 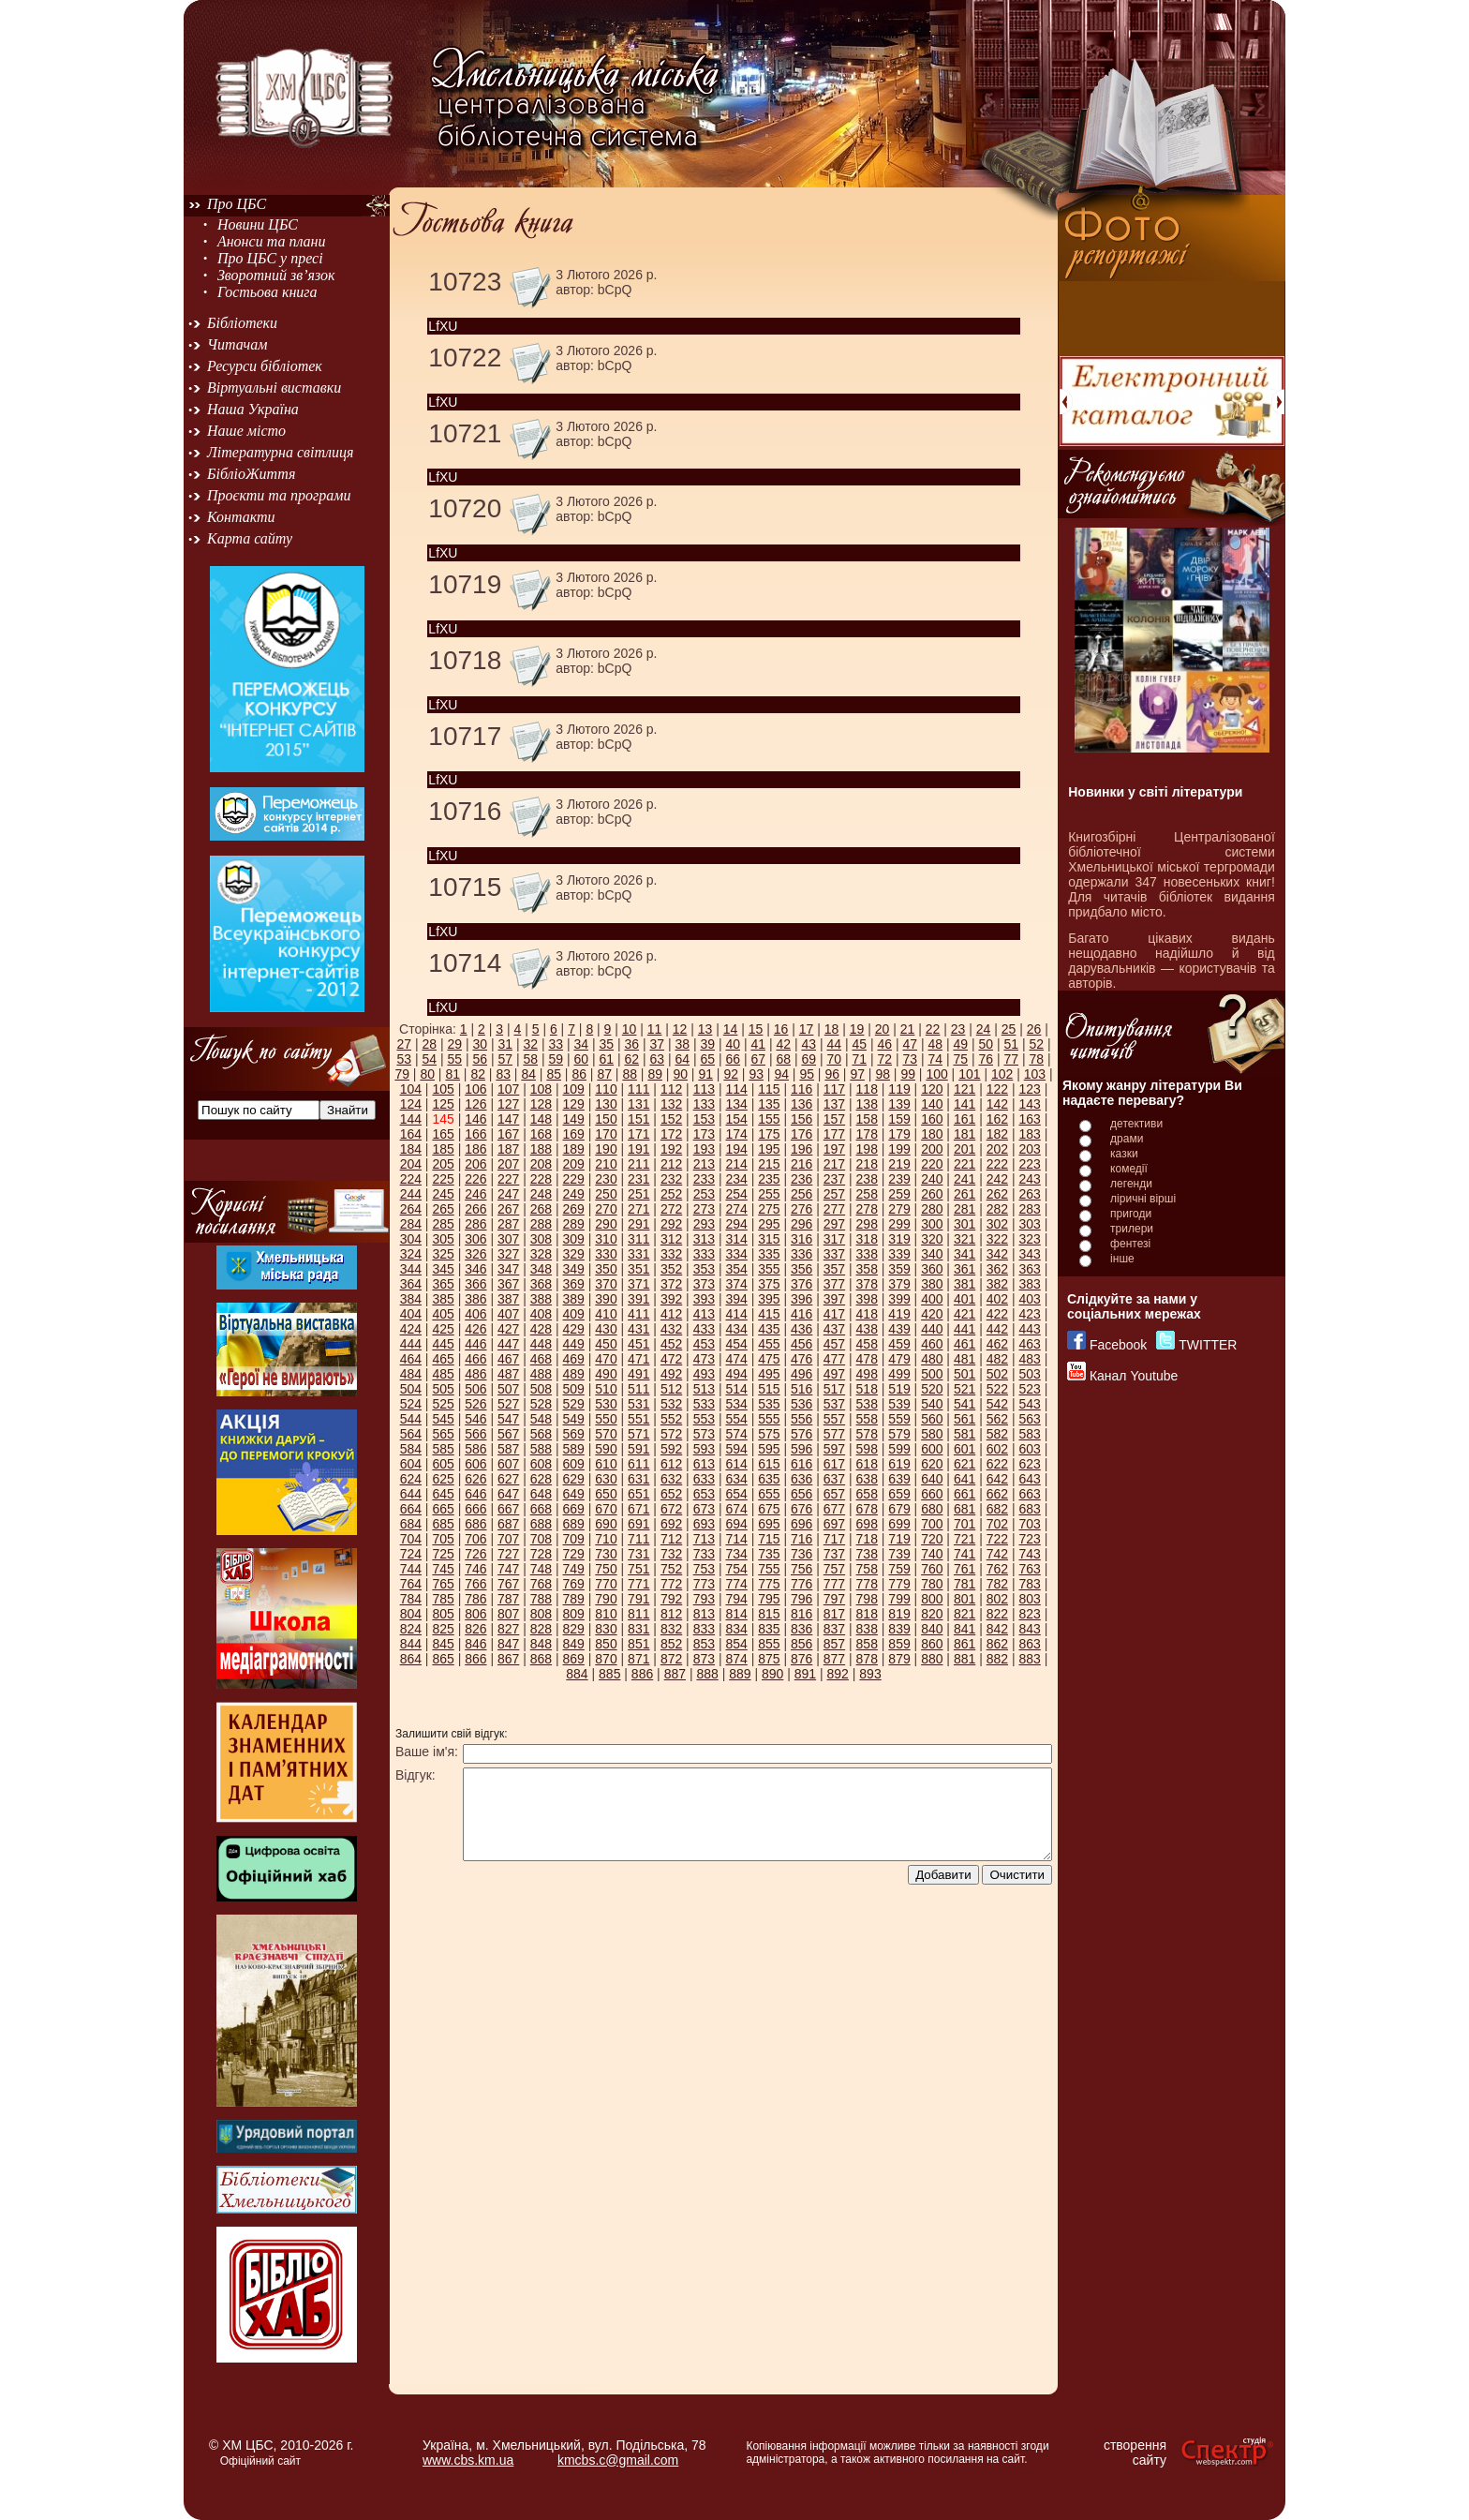 What do you see at coordinates (541, 1448) in the screenshot?
I see `588` at bounding box center [541, 1448].